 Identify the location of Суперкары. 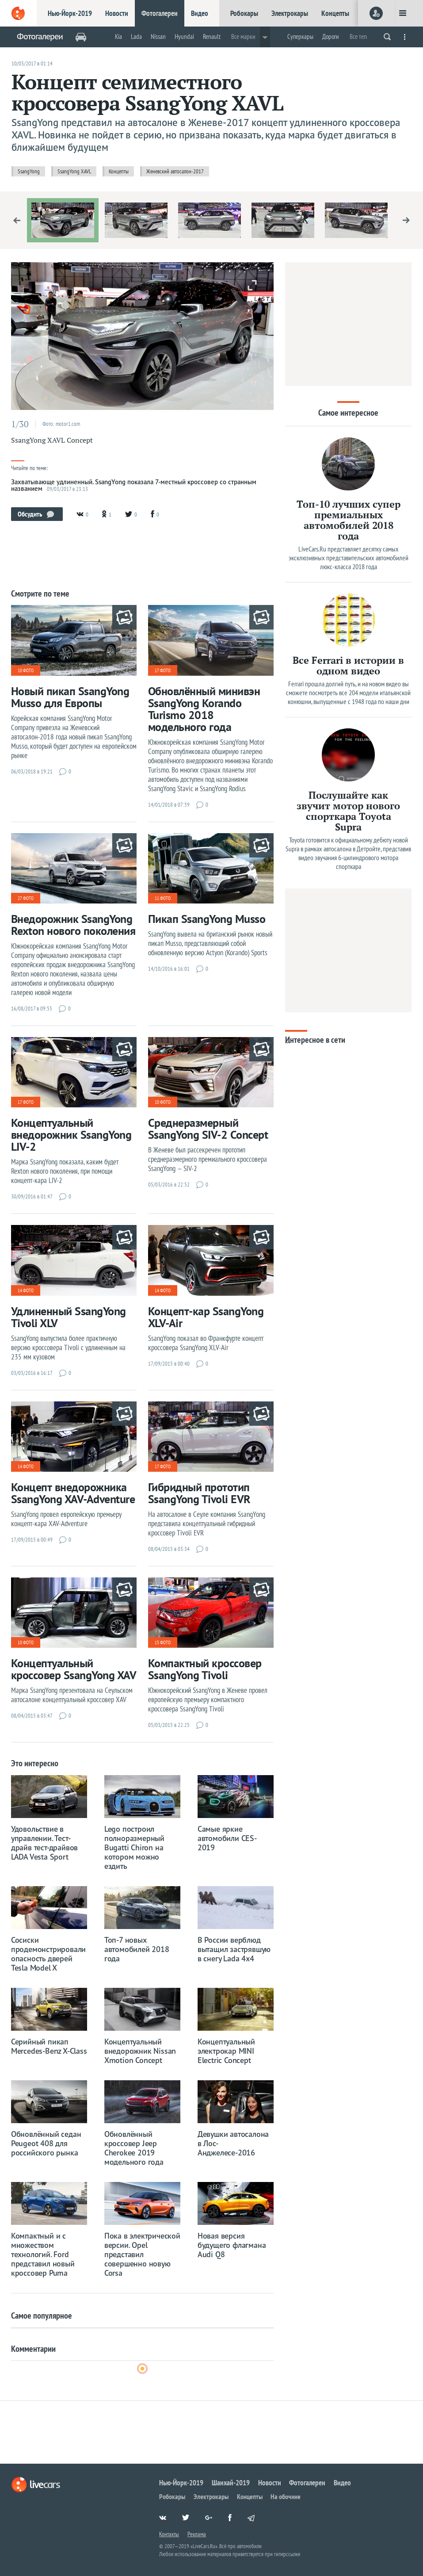
(300, 36).